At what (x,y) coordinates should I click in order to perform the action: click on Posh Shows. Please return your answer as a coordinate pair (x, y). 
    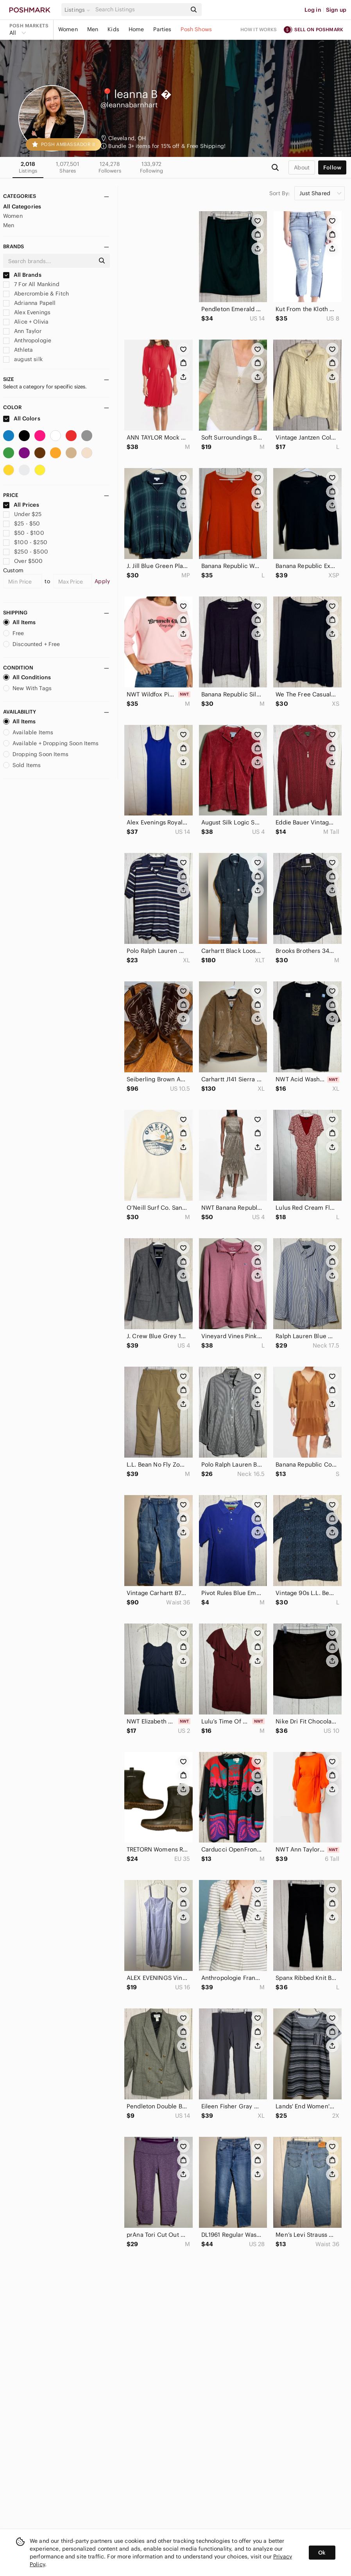
    Looking at the image, I should click on (196, 29).